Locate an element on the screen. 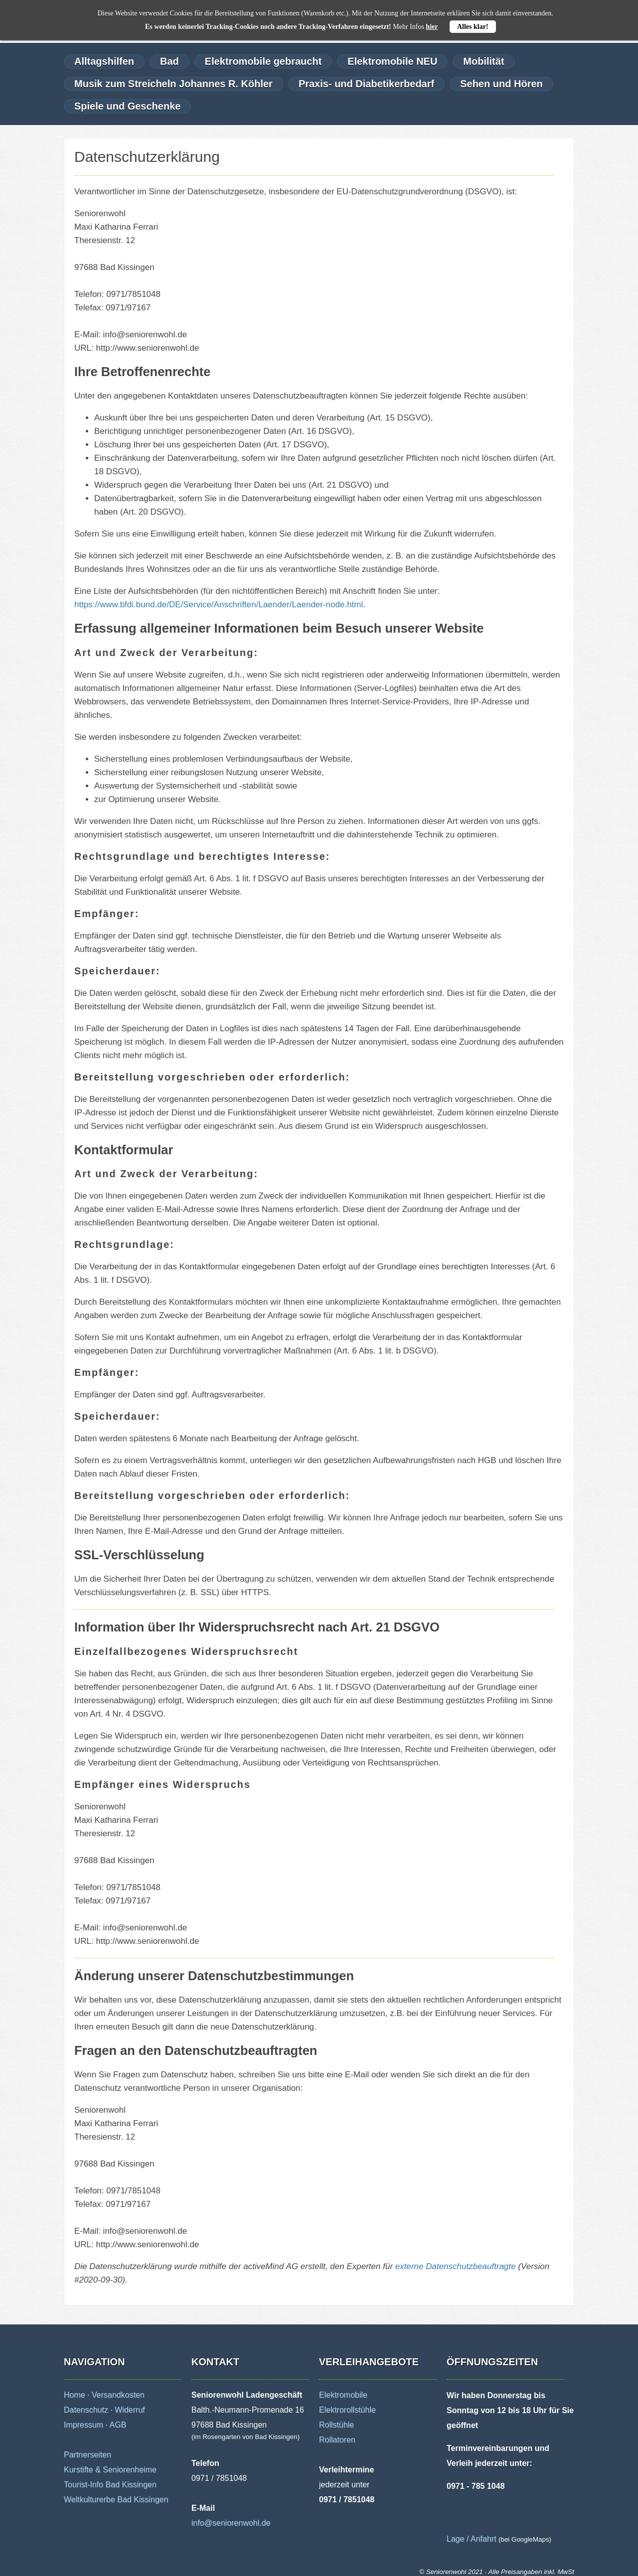 This screenshot has width=638, height=2576. Datenschutz is located at coordinates (86, 2410).